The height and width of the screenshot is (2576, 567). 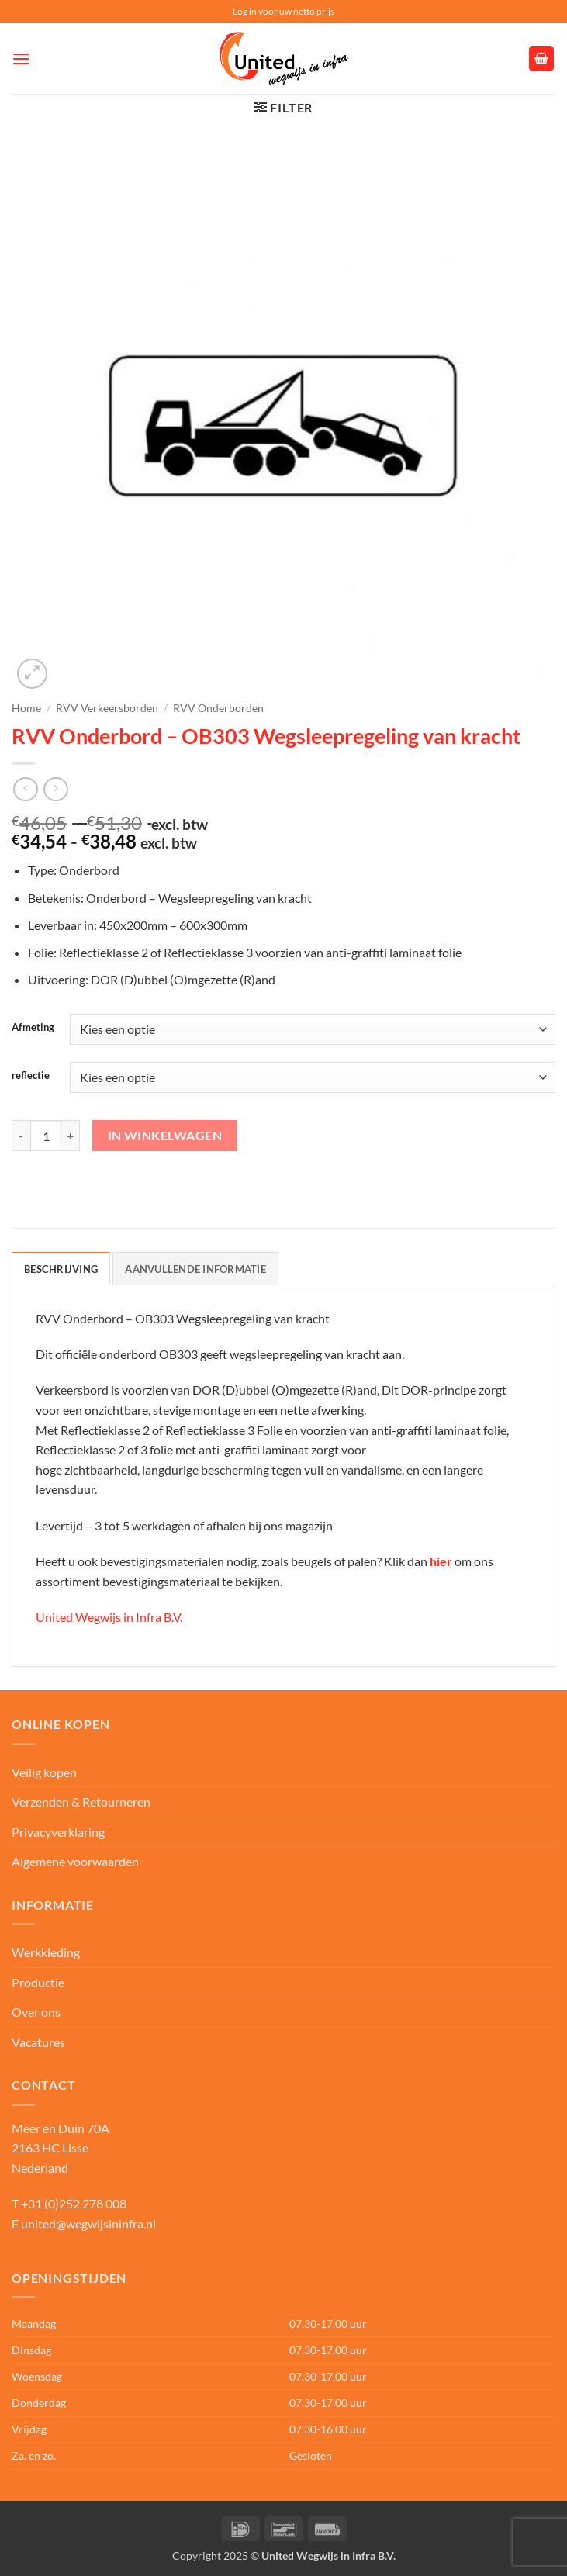 I want to click on [Previous product], so click(x=55, y=789).